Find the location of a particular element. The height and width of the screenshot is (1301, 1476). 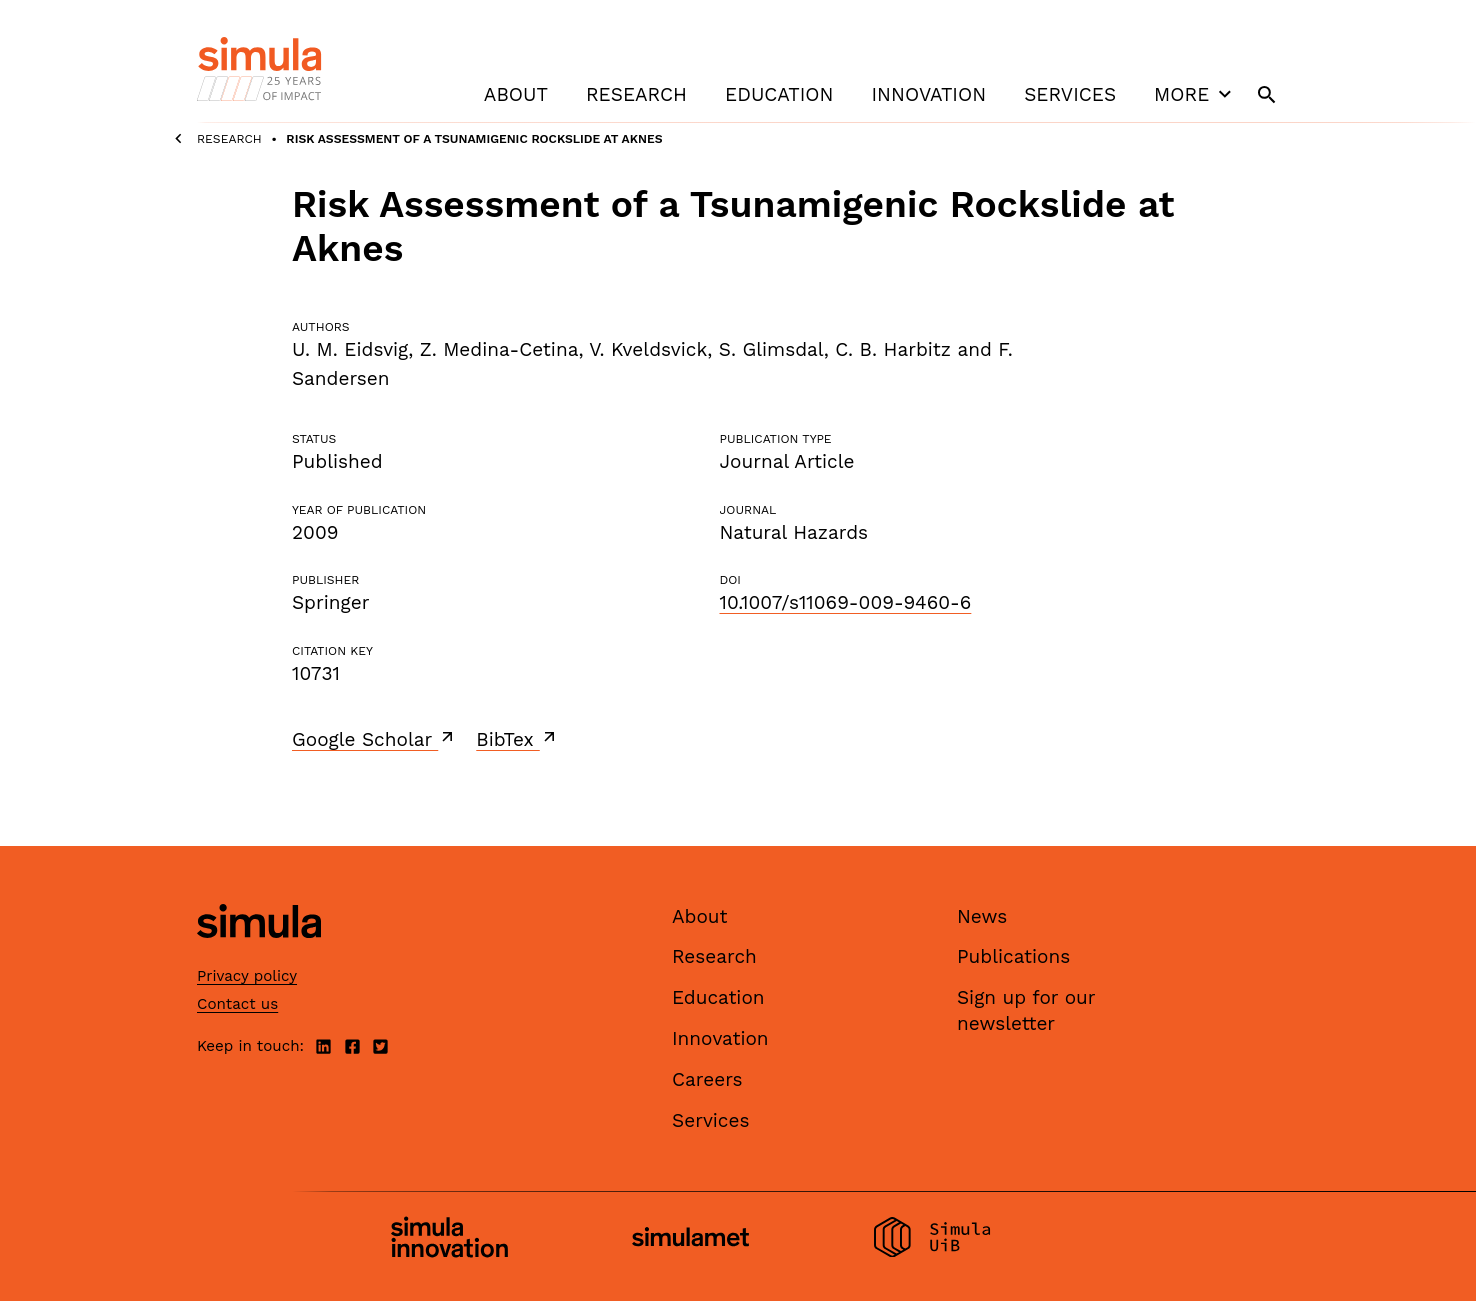

[Simula home page] is located at coordinates (259, 954).